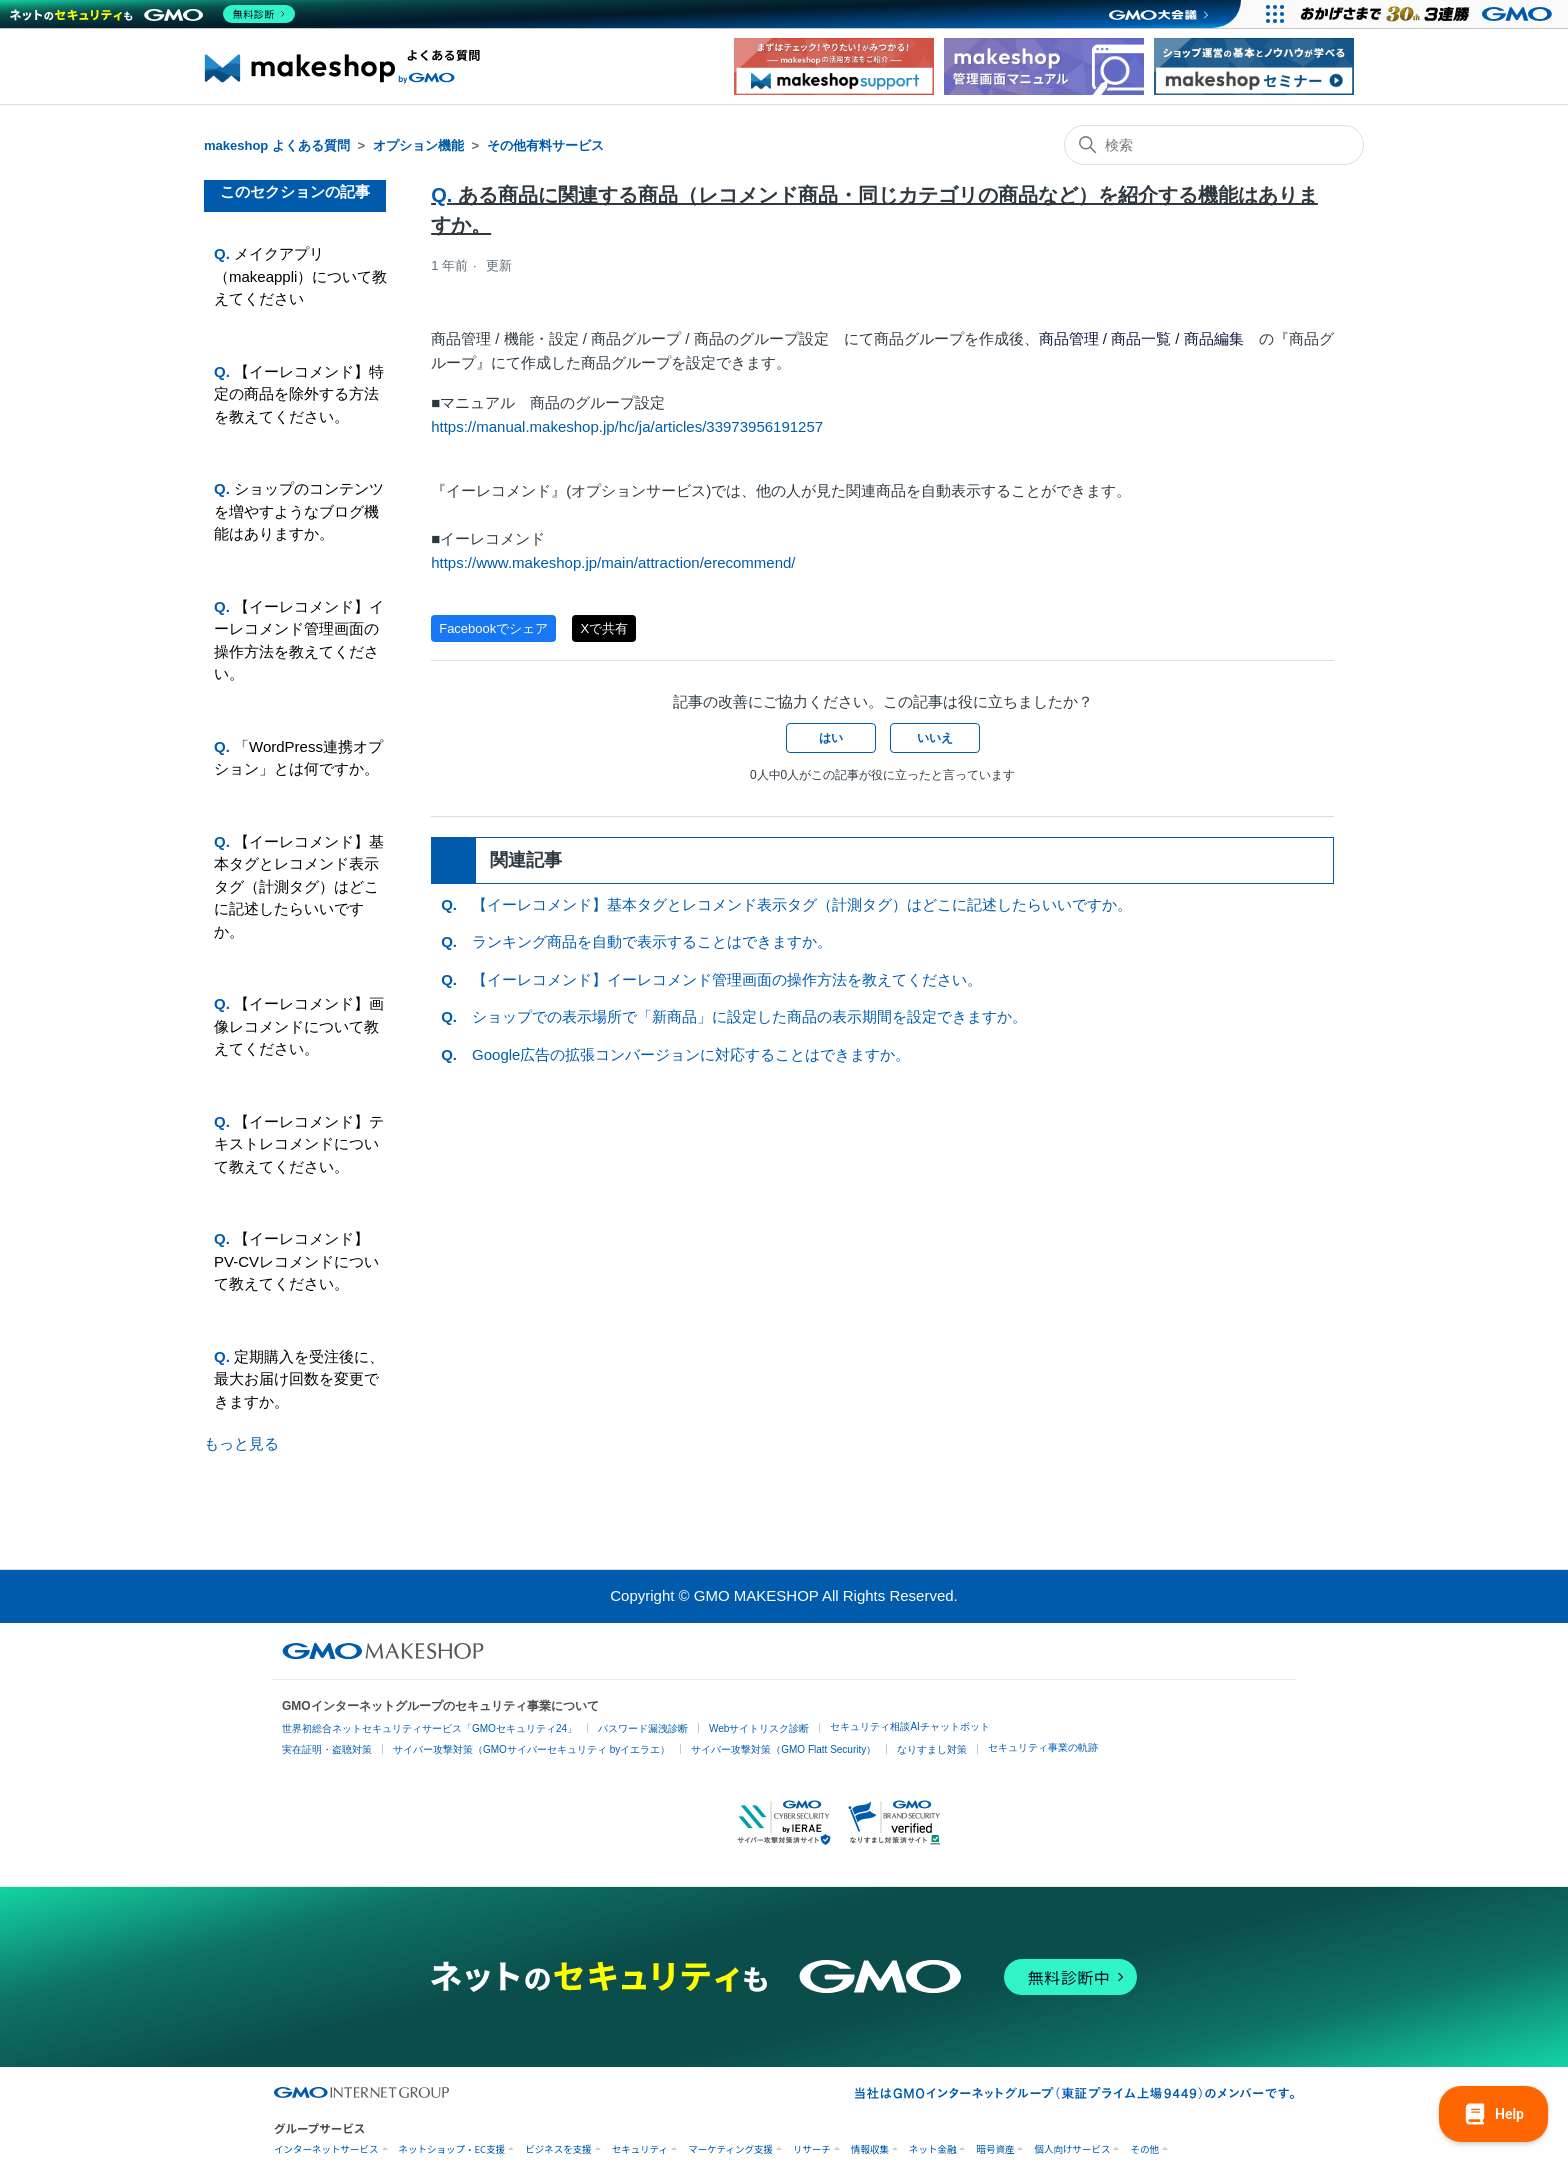  I want to click on 【イーレコメンド】PV-CVレコメンドについて教えてください。, so click(296, 1261).